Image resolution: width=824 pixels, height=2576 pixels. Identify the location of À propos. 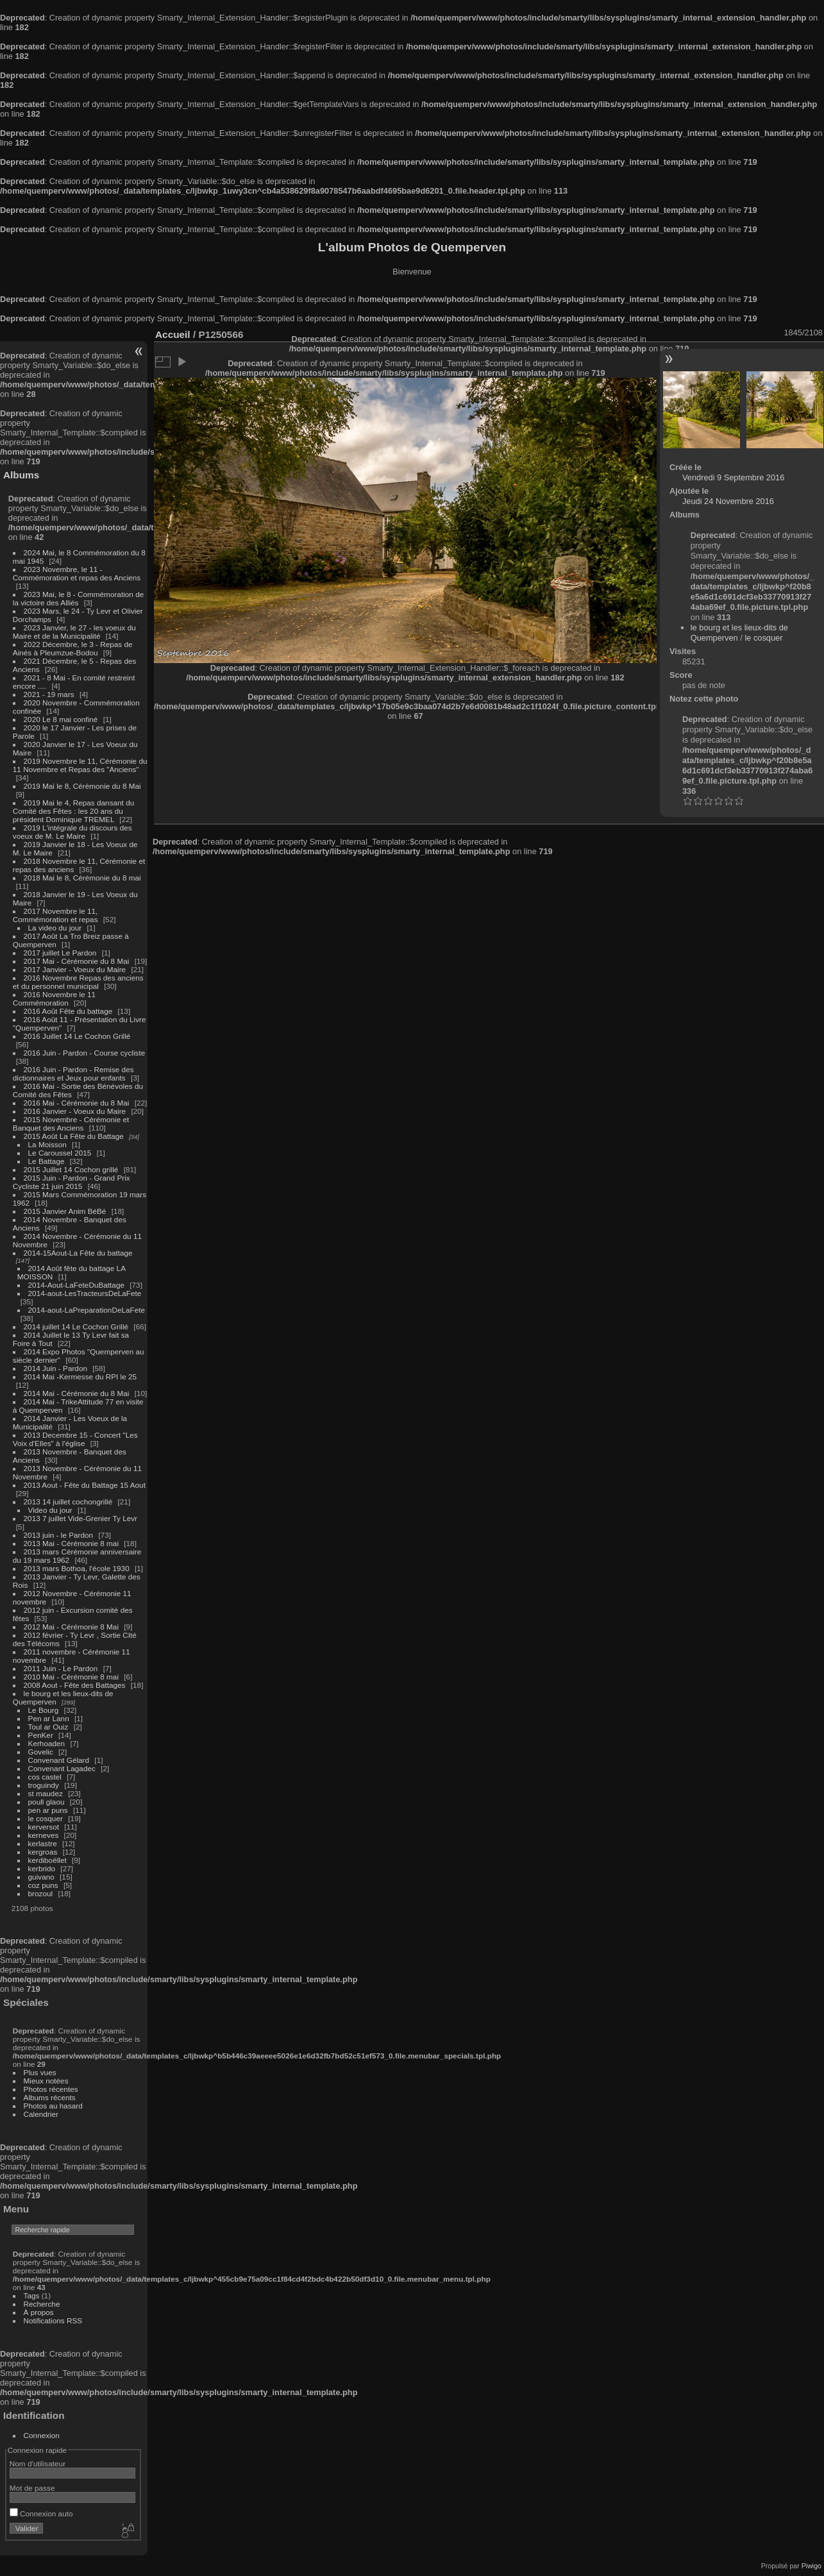
(39, 2312).